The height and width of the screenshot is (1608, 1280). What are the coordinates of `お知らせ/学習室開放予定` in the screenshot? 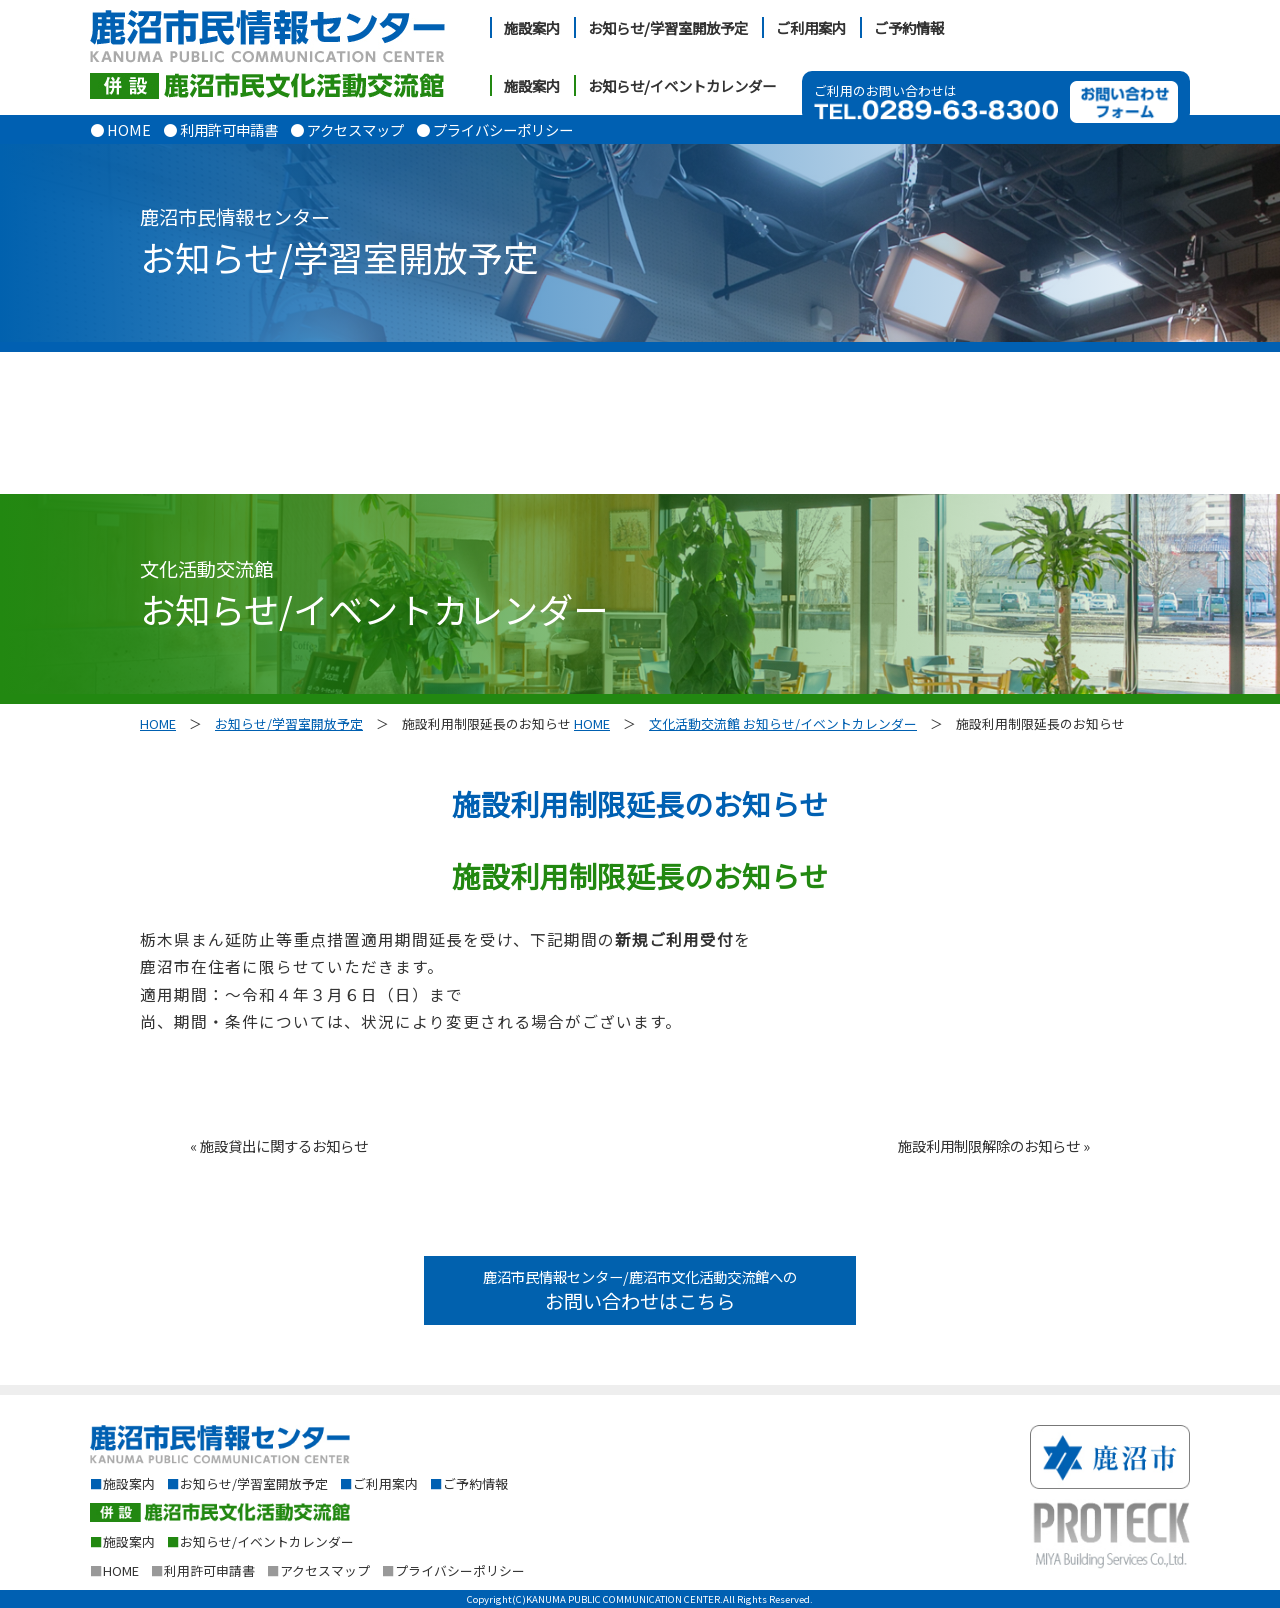 It's located at (668, 27).